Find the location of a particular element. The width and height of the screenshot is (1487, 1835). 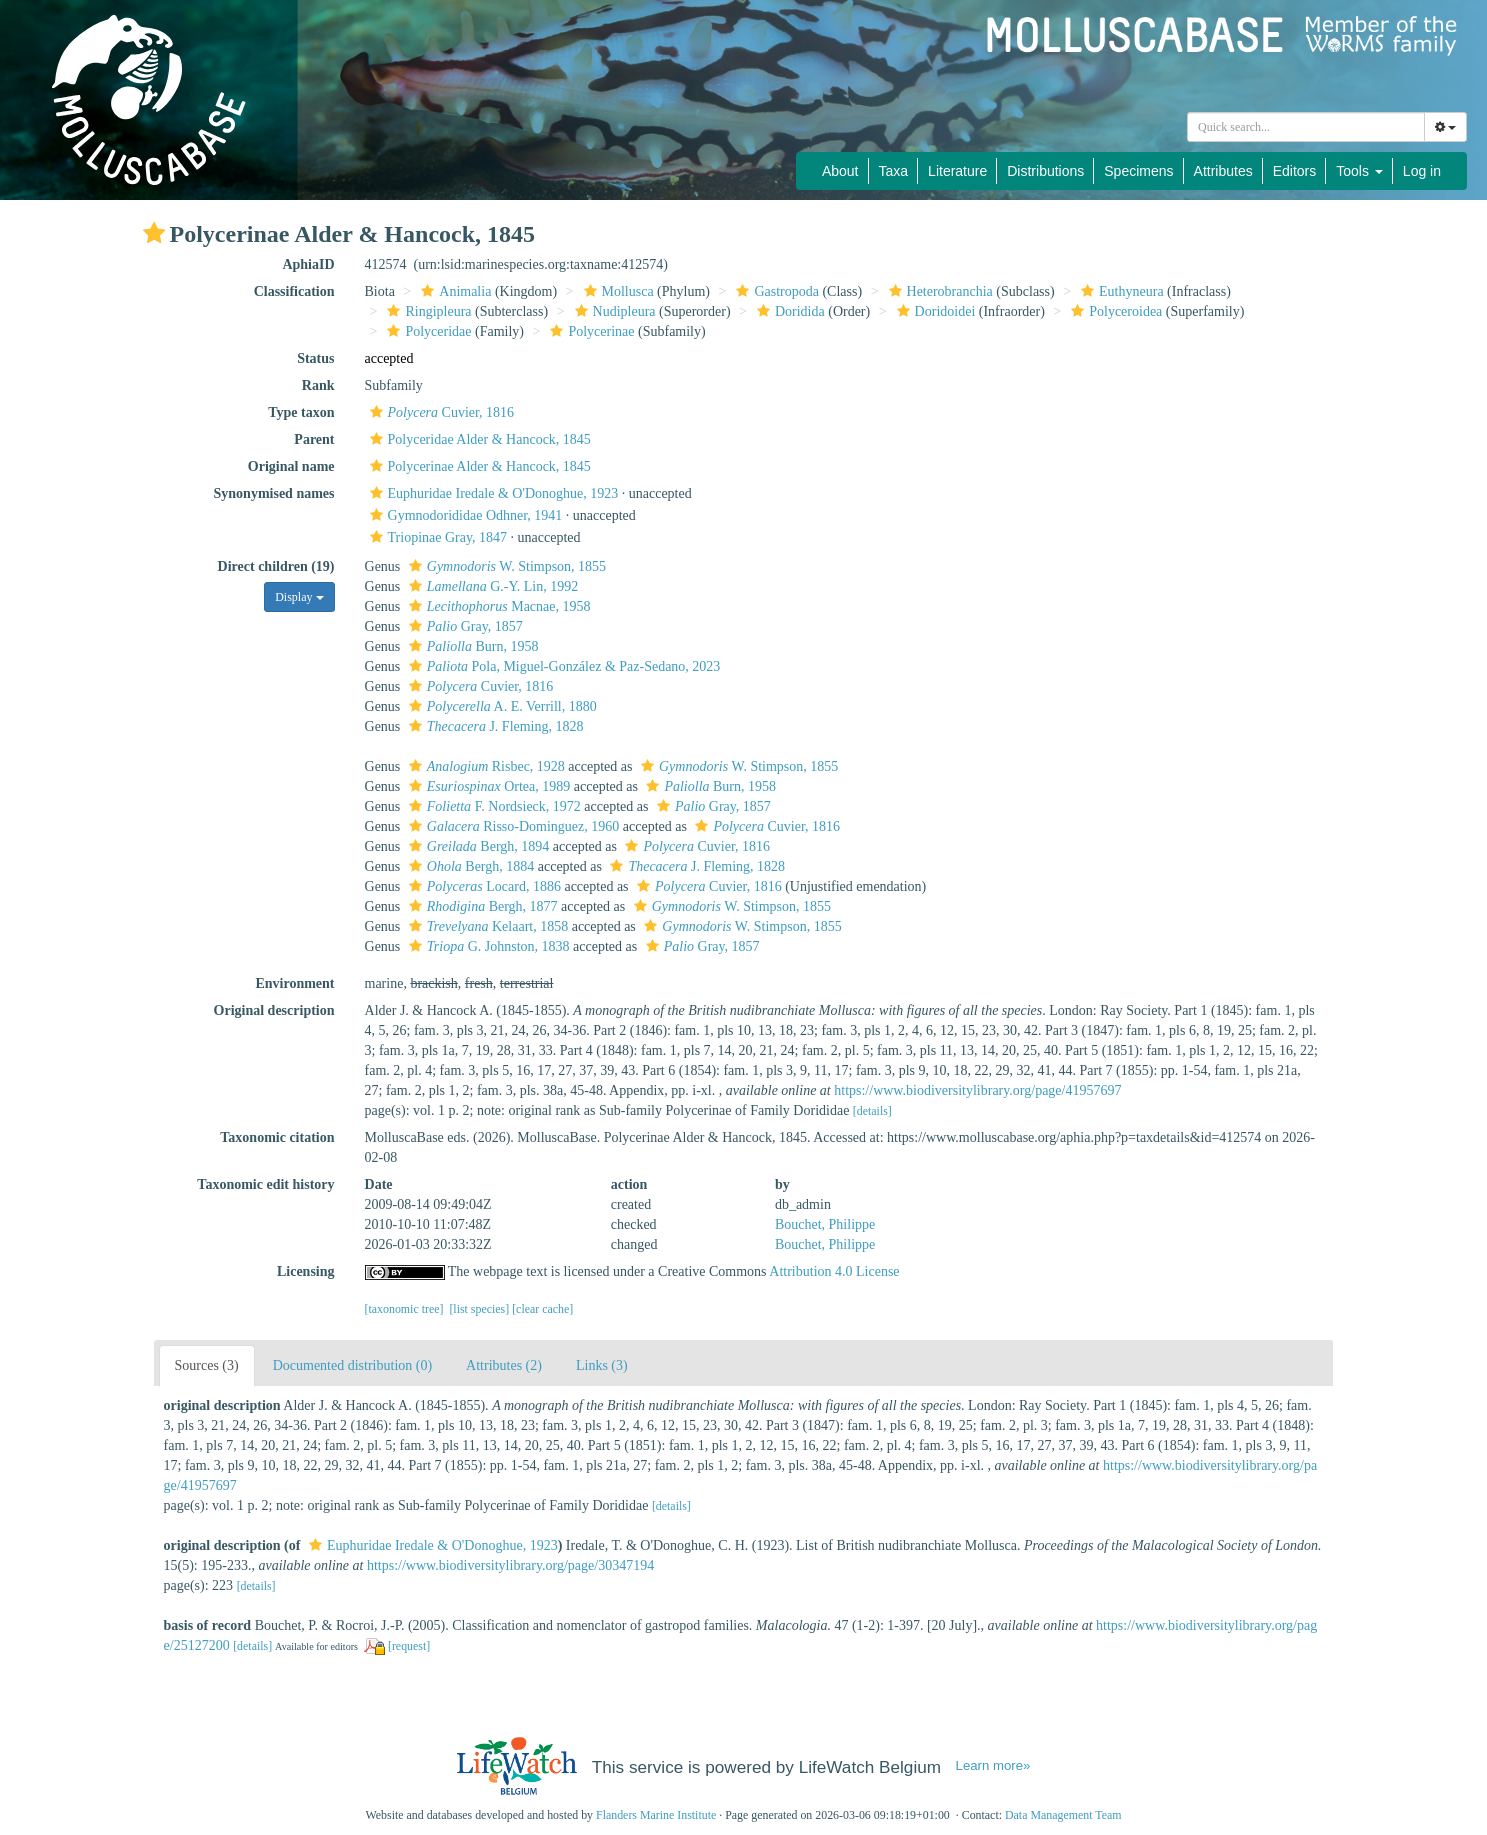

Doridoidei is located at coordinates (934, 311).